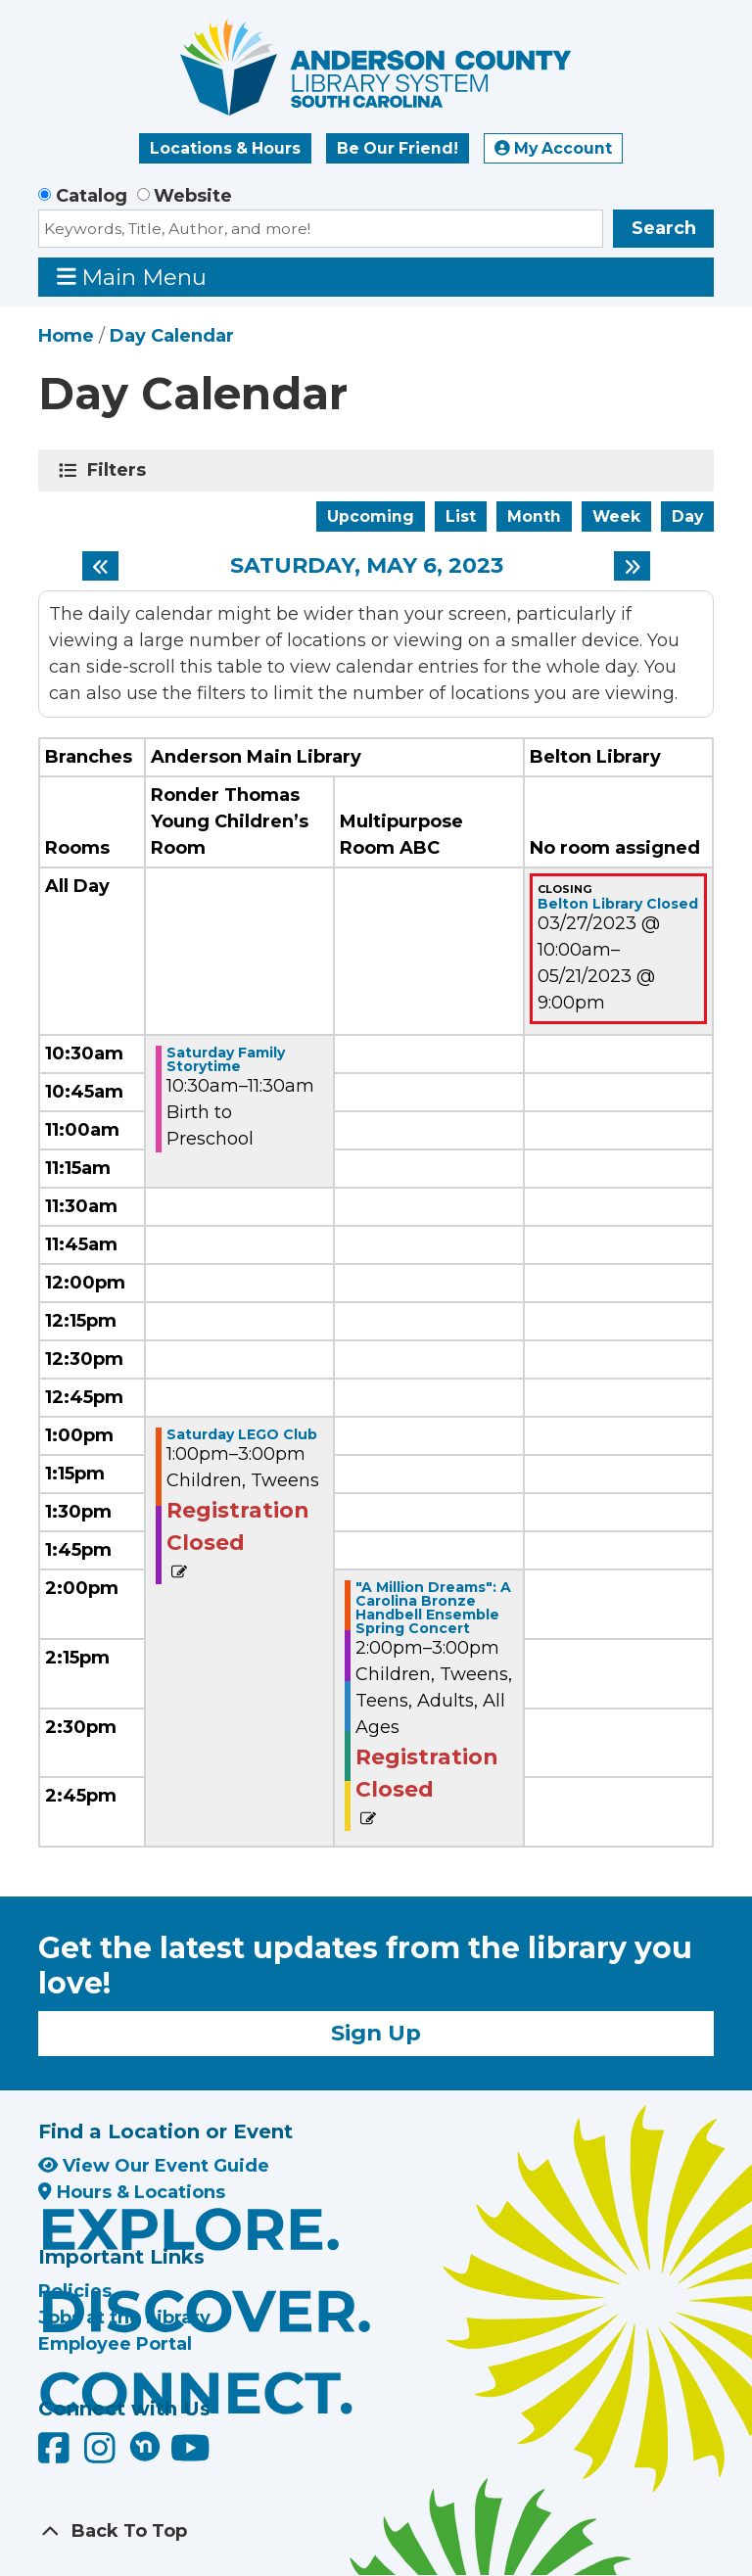  Describe the element at coordinates (225, 1059) in the screenshot. I see `Saturday Family Storytime [View more about "Saturday Family Storytime" on Saturday, May 6, 2023 @ 10:30am]` at that location.